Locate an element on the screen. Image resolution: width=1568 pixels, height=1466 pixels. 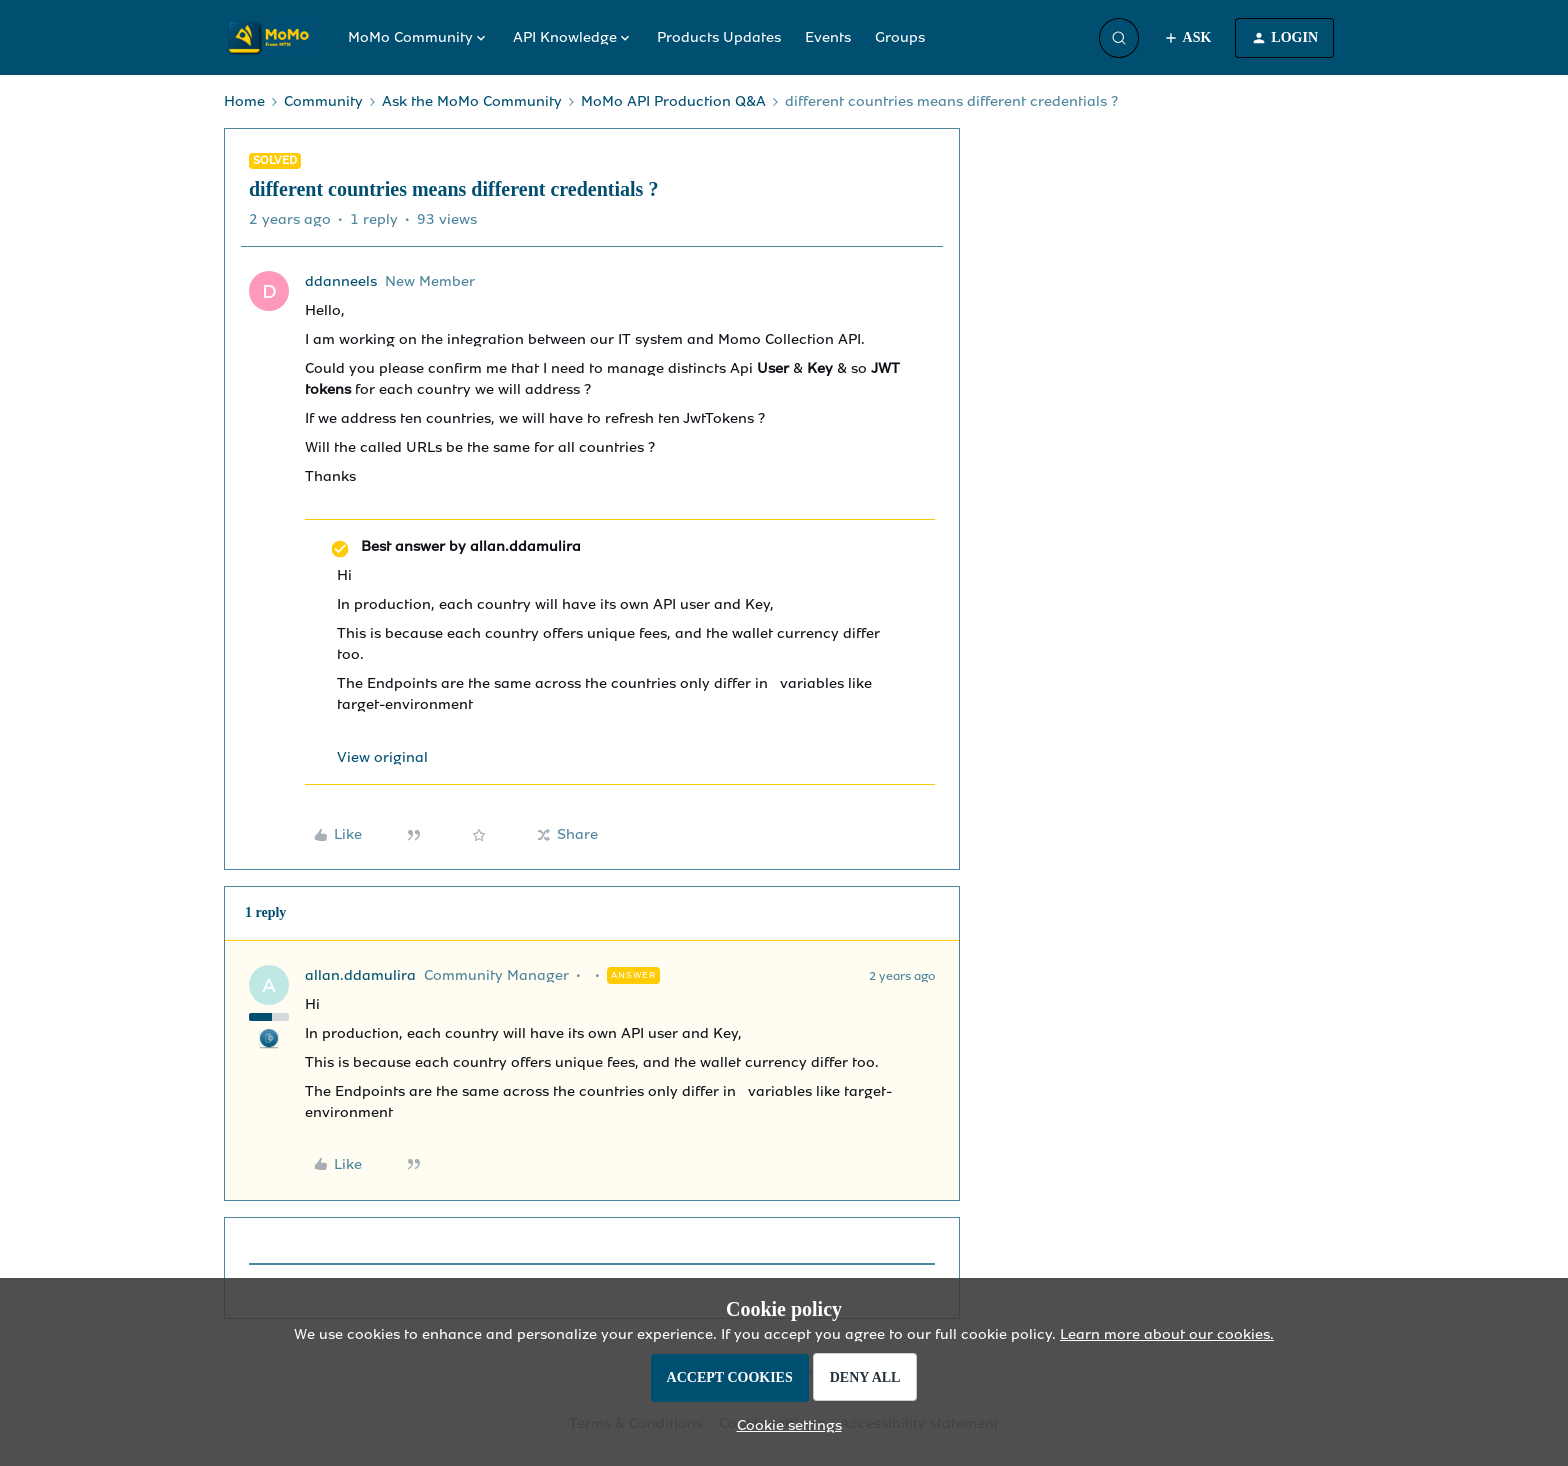
Products Updates is located at coordinates (719, 37).